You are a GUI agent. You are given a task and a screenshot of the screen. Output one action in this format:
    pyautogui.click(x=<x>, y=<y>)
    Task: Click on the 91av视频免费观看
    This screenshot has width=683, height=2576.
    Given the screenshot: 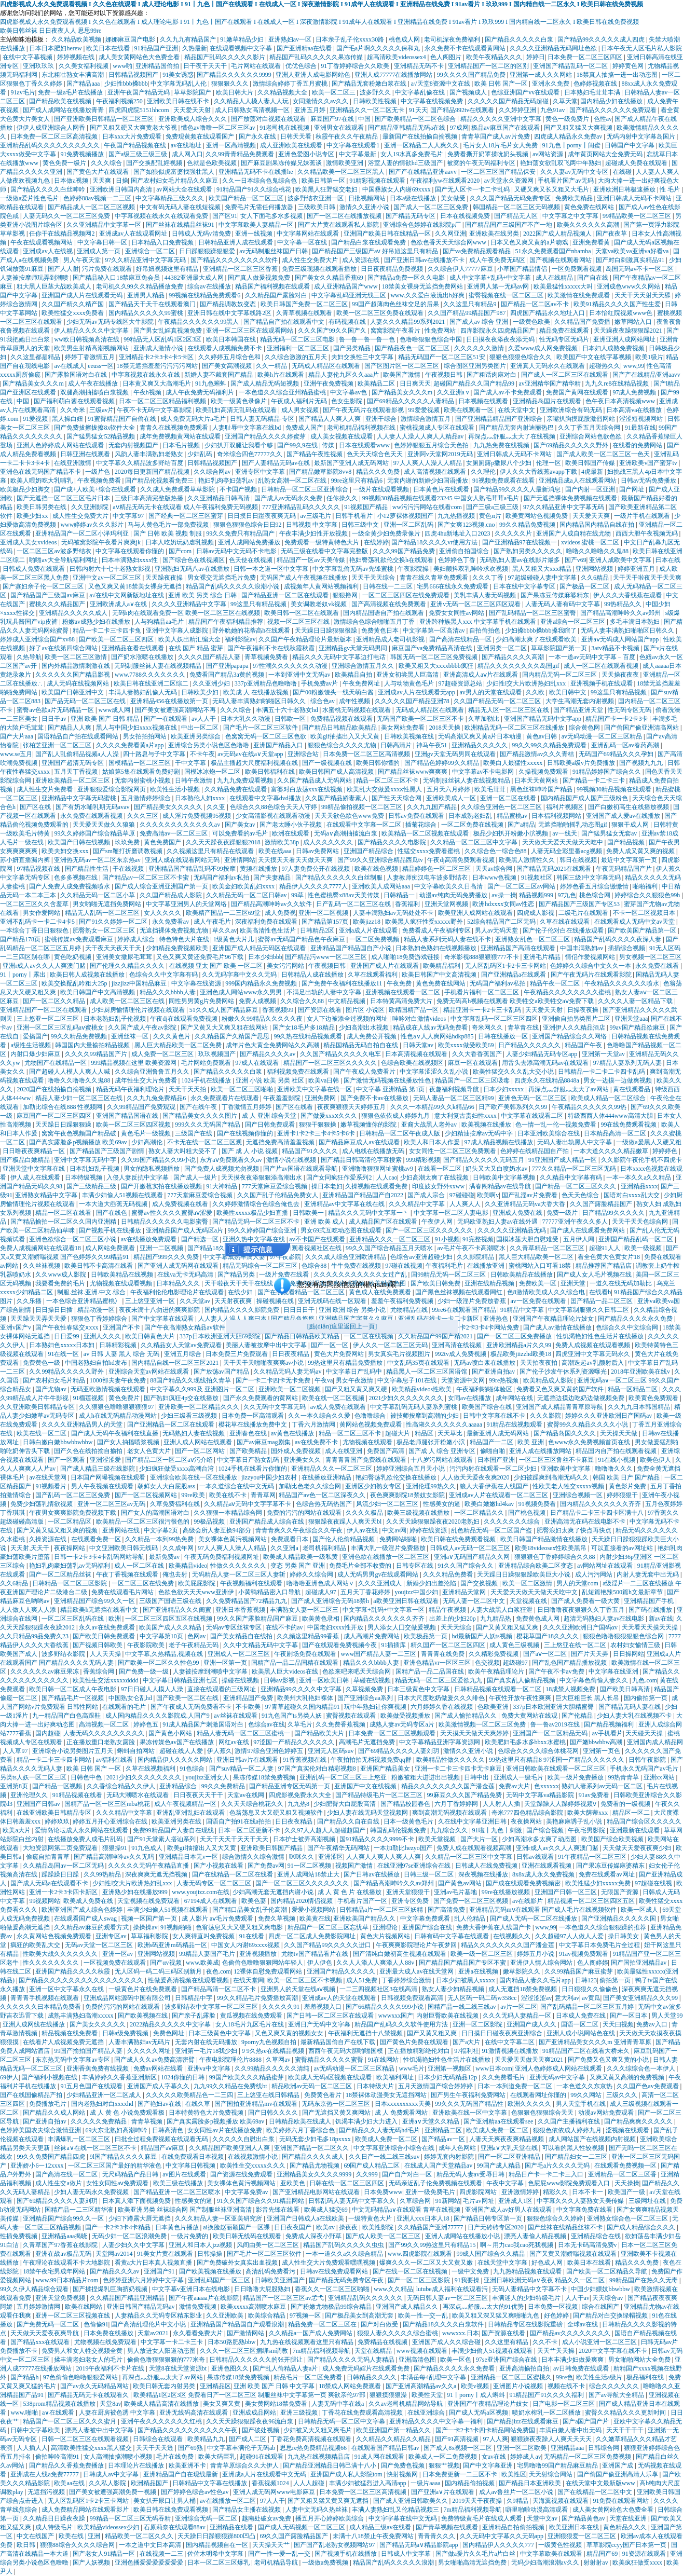 What is the action you would take?
    pyautogui.click(x=584, y=1953)
    